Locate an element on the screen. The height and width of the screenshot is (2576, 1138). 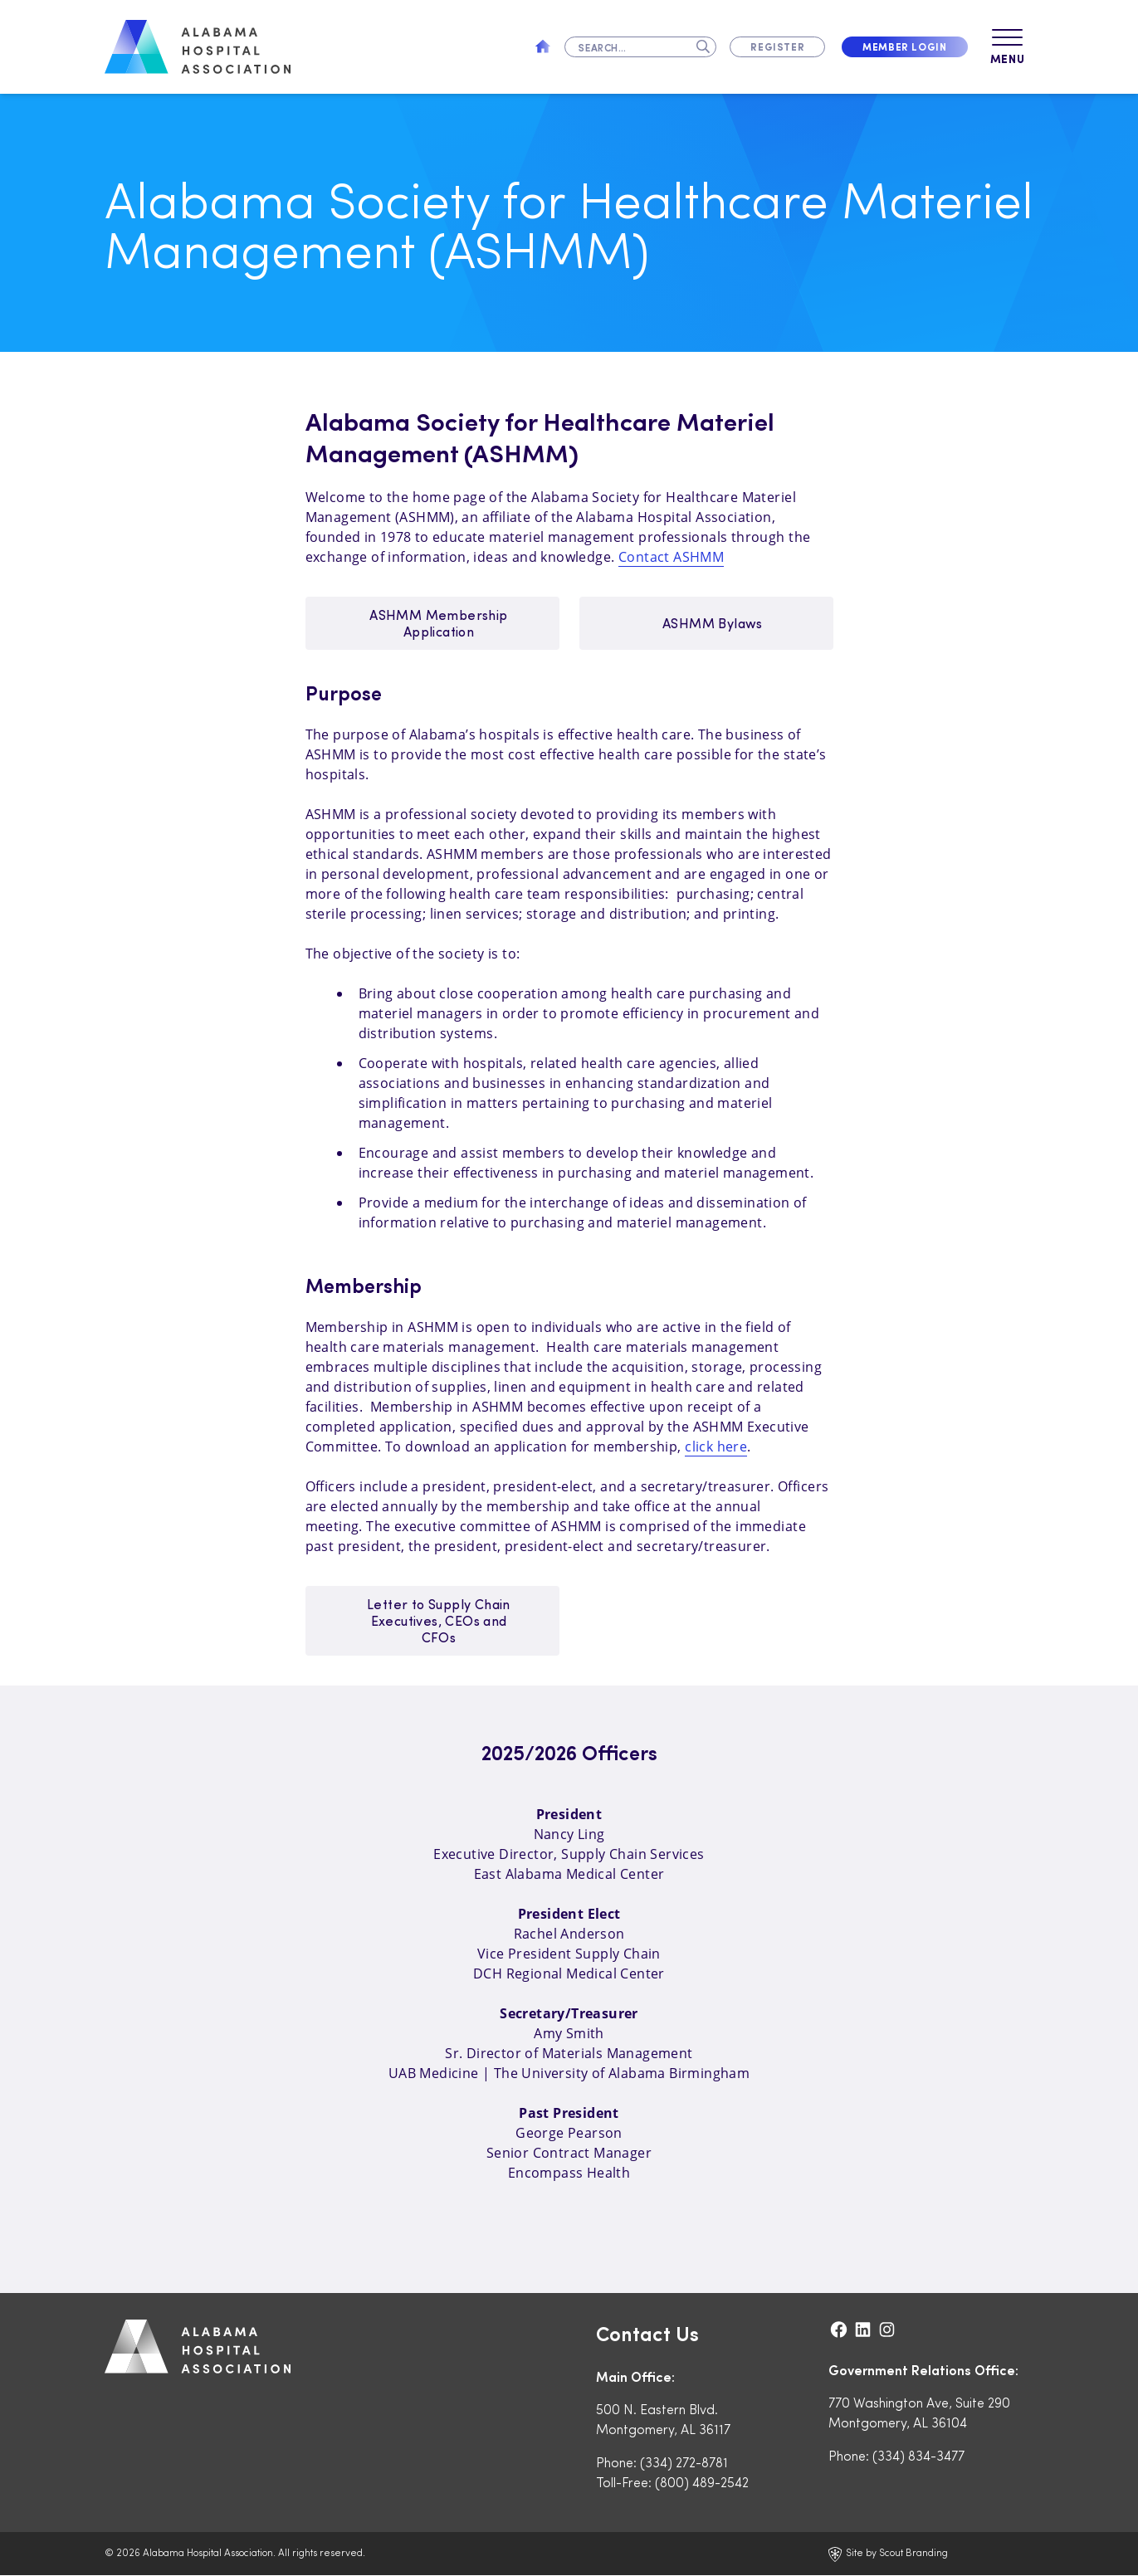
Site by Scout Branding is located at coordinates (888, 2554).